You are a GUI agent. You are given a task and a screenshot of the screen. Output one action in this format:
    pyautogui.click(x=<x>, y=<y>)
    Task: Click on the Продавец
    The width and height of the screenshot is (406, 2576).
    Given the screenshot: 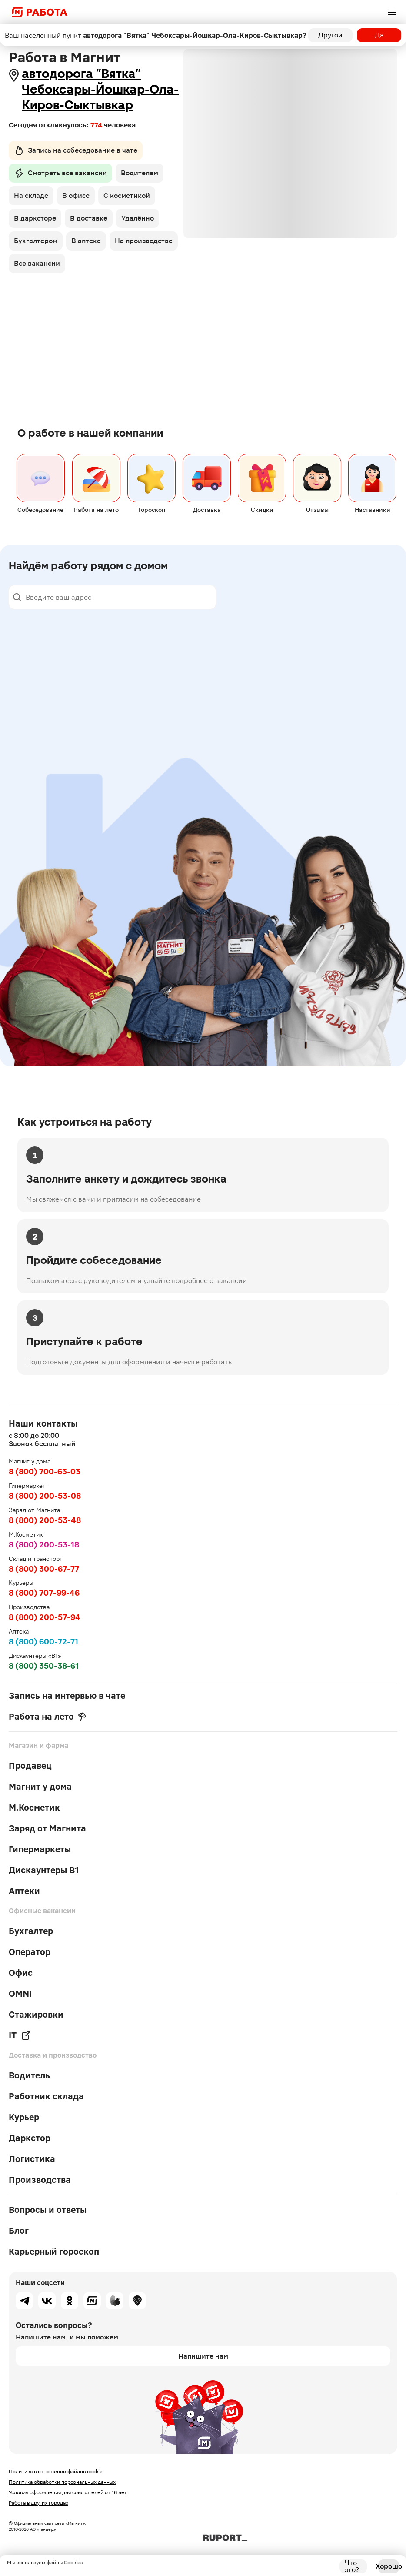 What is the action you would take?
    pyautogui.click(x=30, y=1766)
    